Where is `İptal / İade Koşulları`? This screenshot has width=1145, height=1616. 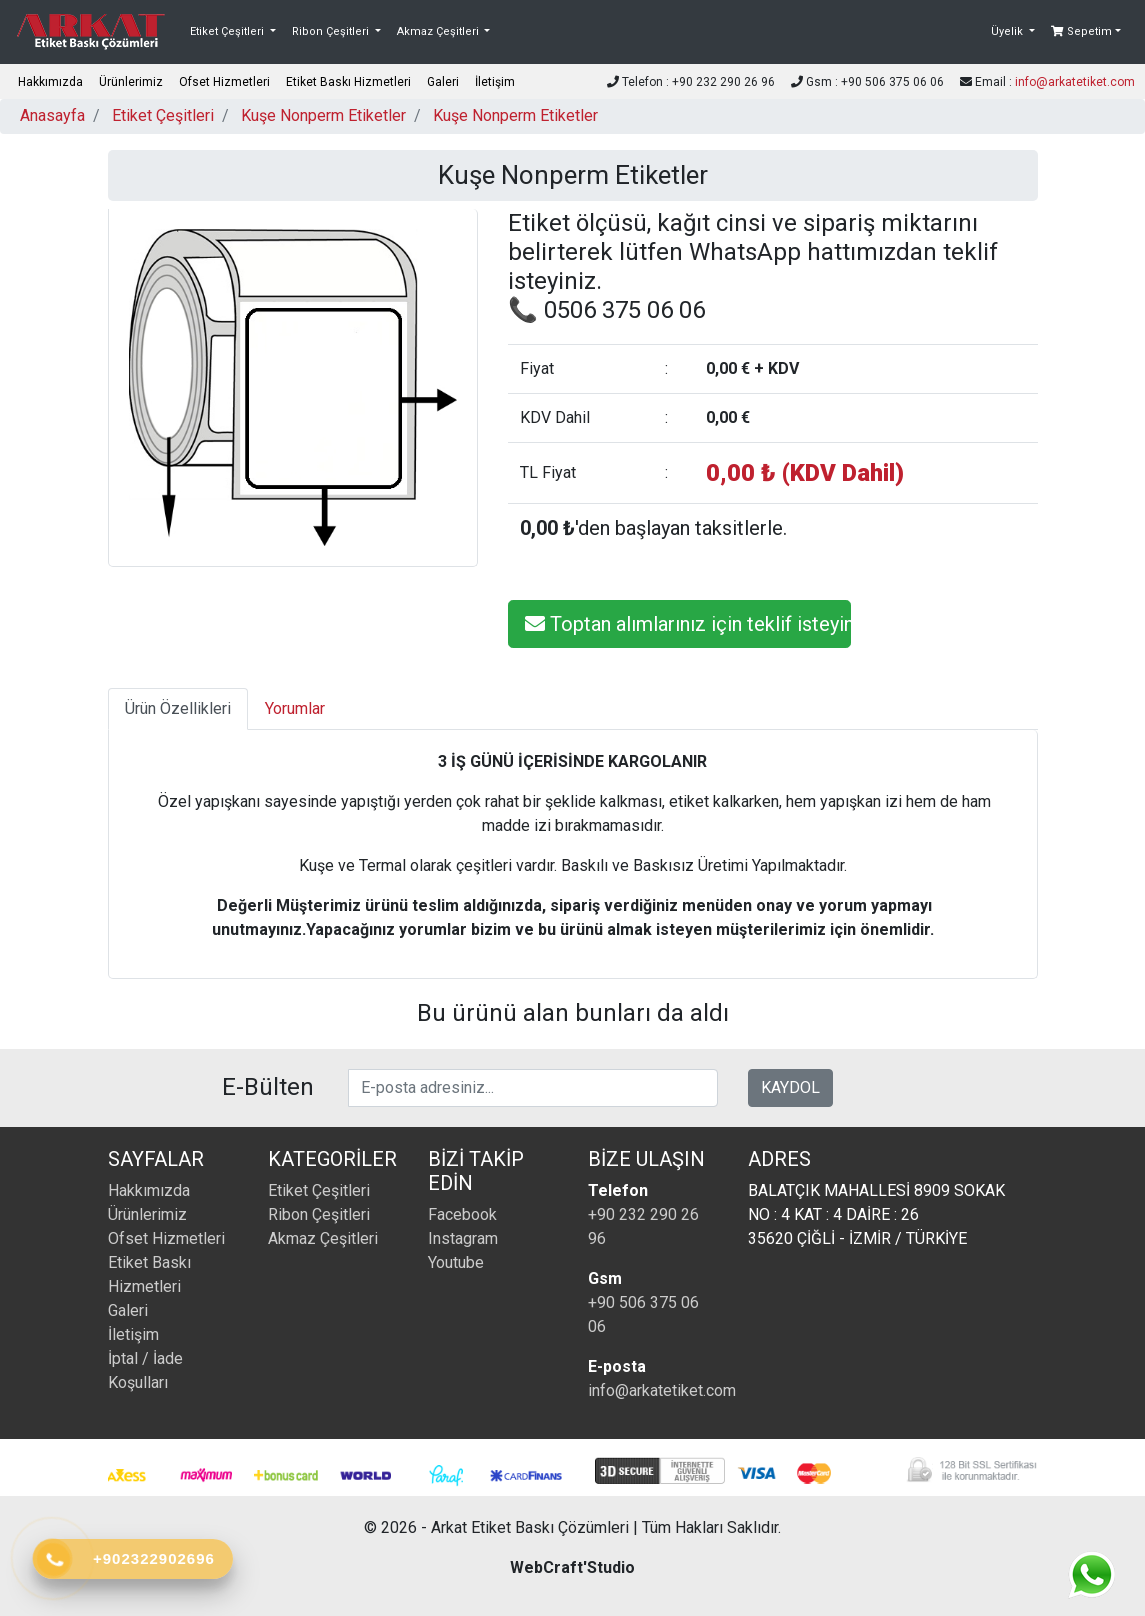 İptal / İade Koşulları is located at coordinates (145, 1370).